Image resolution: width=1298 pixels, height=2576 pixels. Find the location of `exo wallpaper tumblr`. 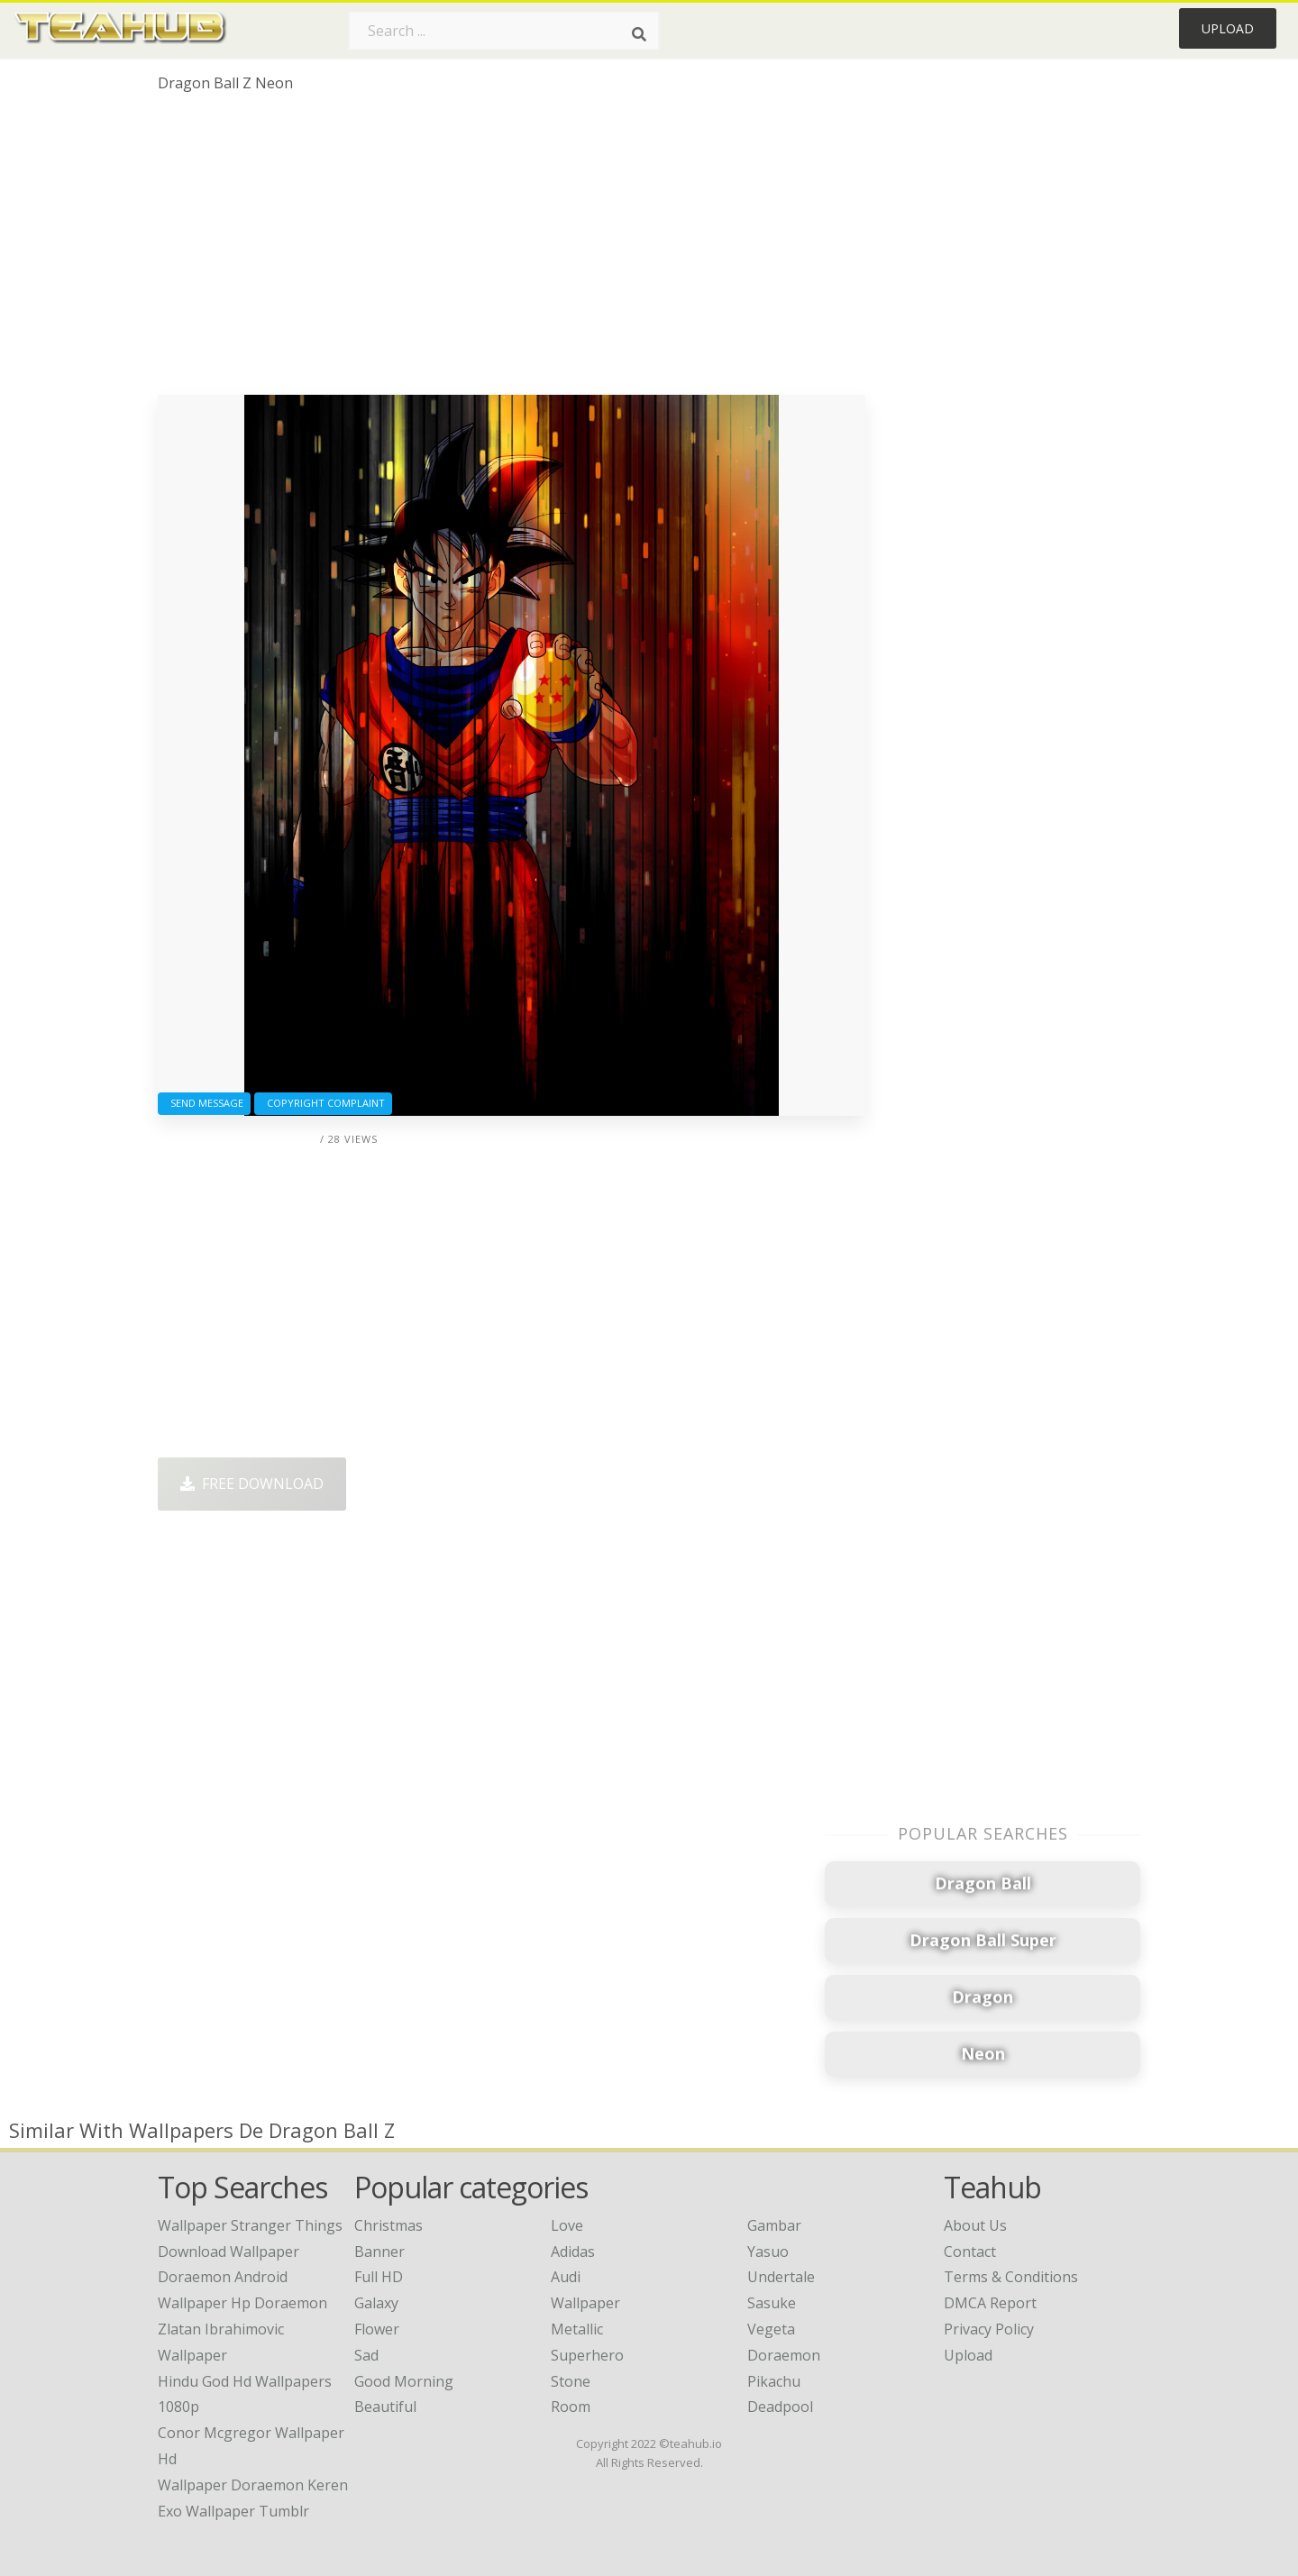

exo wallpaper tumblr is located at coordinates (233, 2511).